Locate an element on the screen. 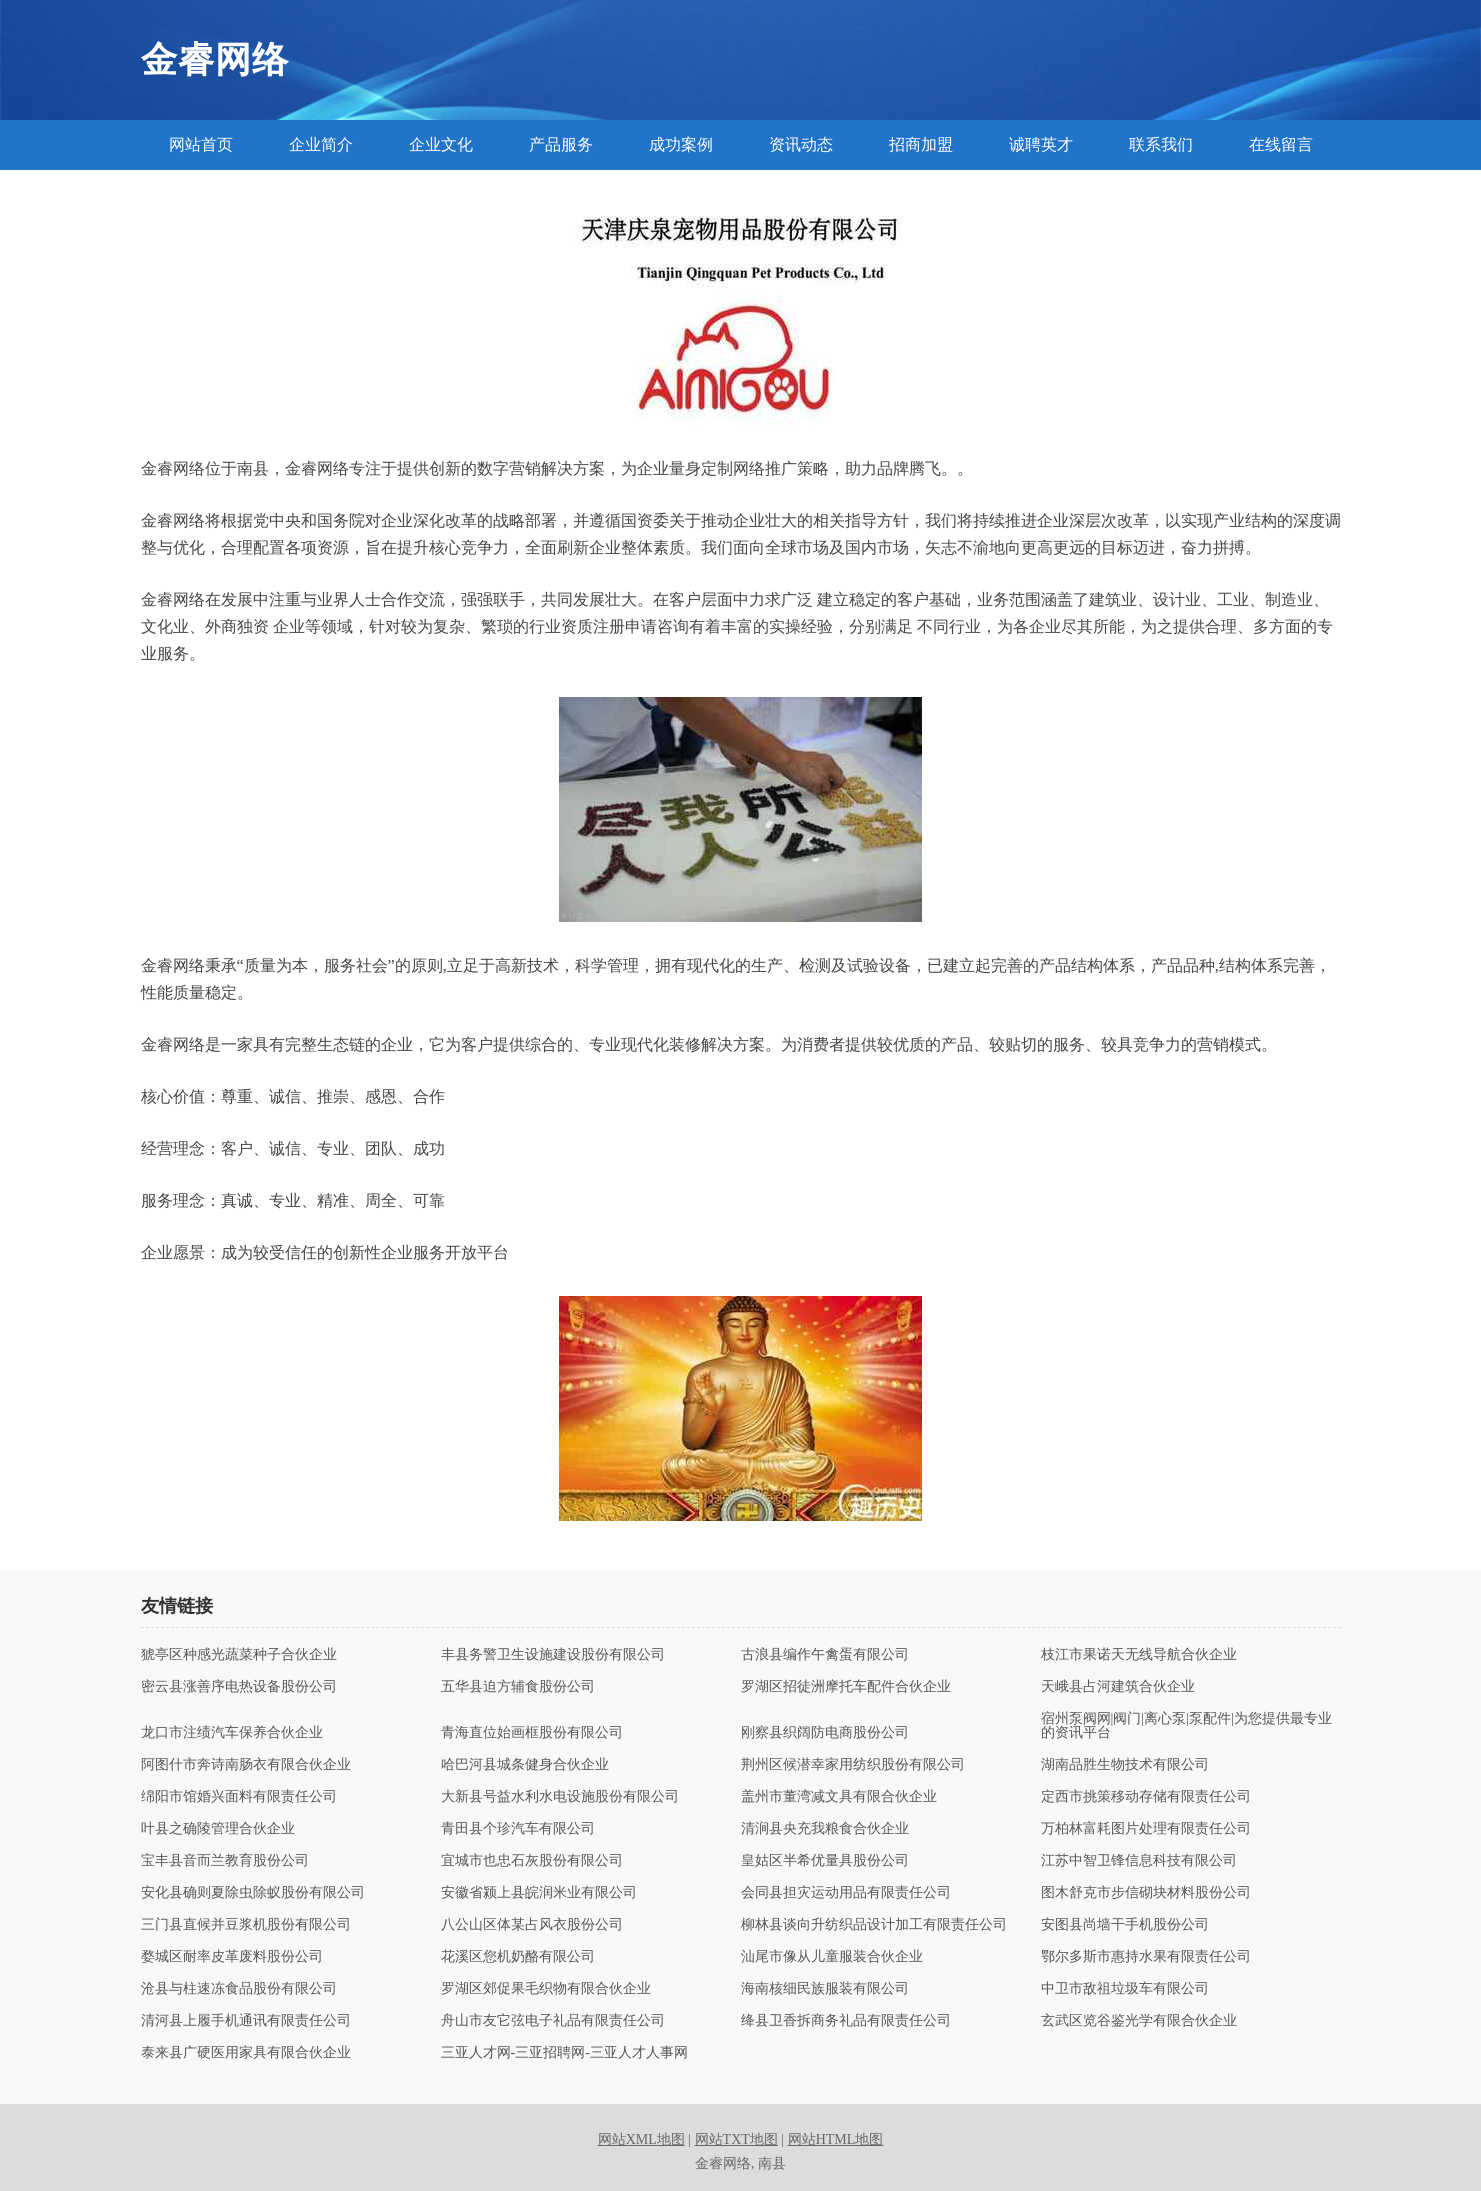  龙口市注绩汽车保养合伙企业 is located at coordinates (232, 1733).